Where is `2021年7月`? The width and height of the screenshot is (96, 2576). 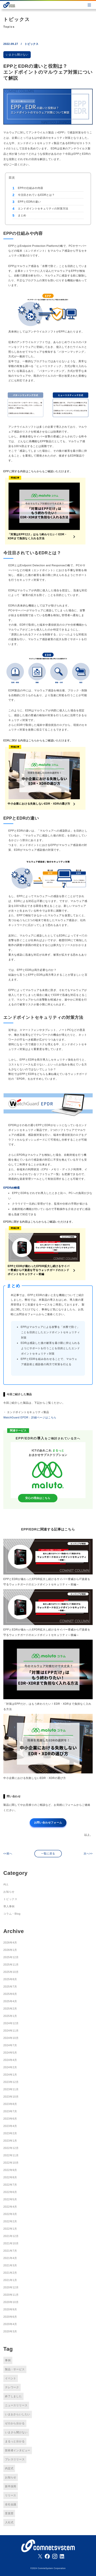
2021年7月 is located at coordinates (10, 2250).